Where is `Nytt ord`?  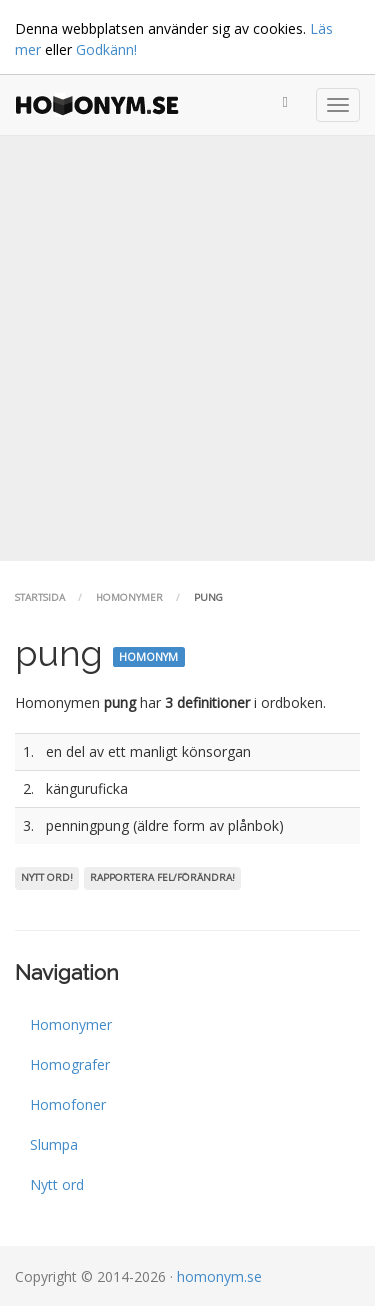
Nytt ord is located at coordinates (57, 1184).